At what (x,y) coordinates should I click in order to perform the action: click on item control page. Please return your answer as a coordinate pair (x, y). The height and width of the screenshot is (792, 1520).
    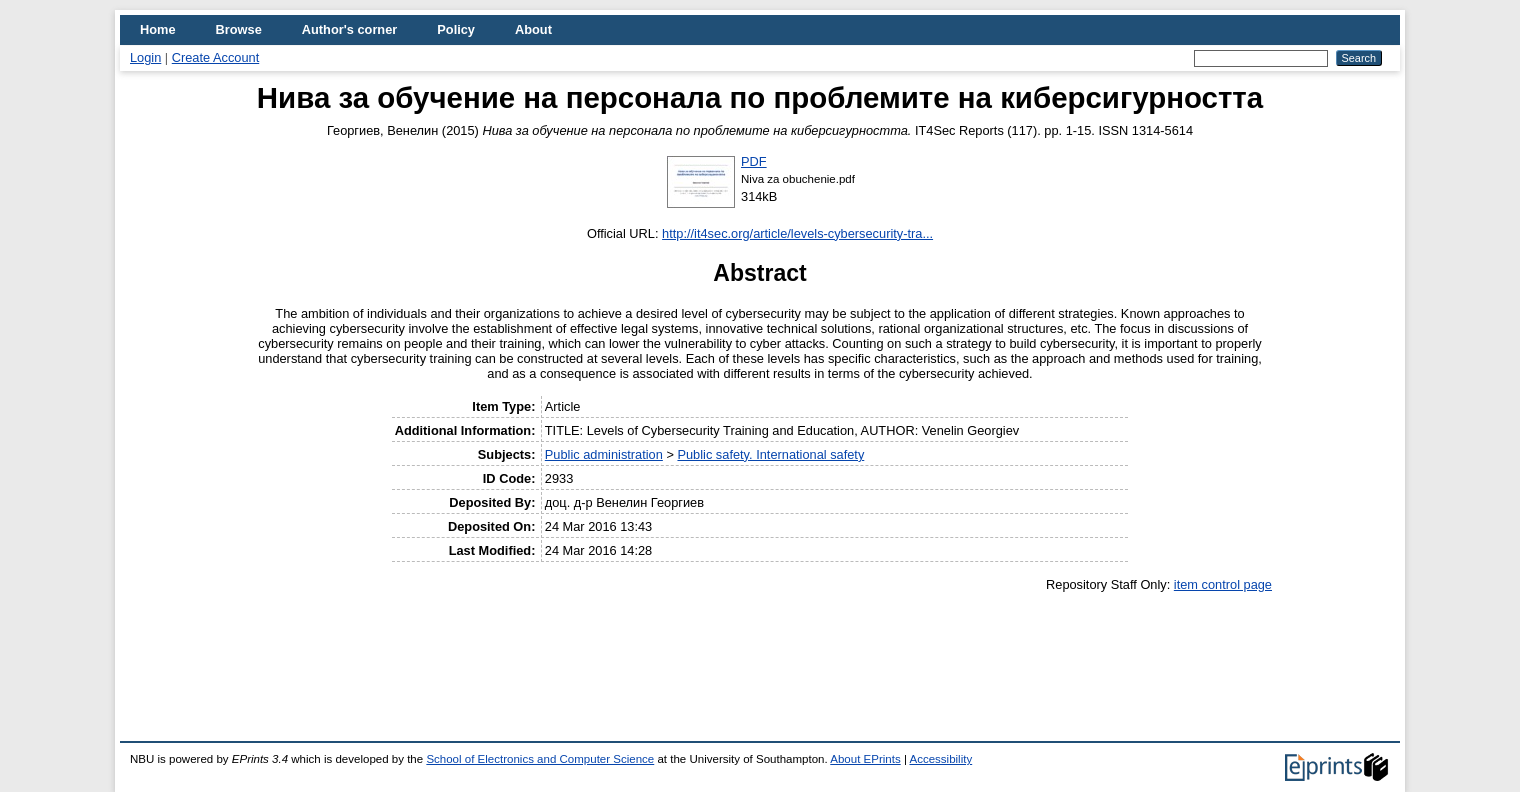
    Looking at the image, I should click on (1223, 584).